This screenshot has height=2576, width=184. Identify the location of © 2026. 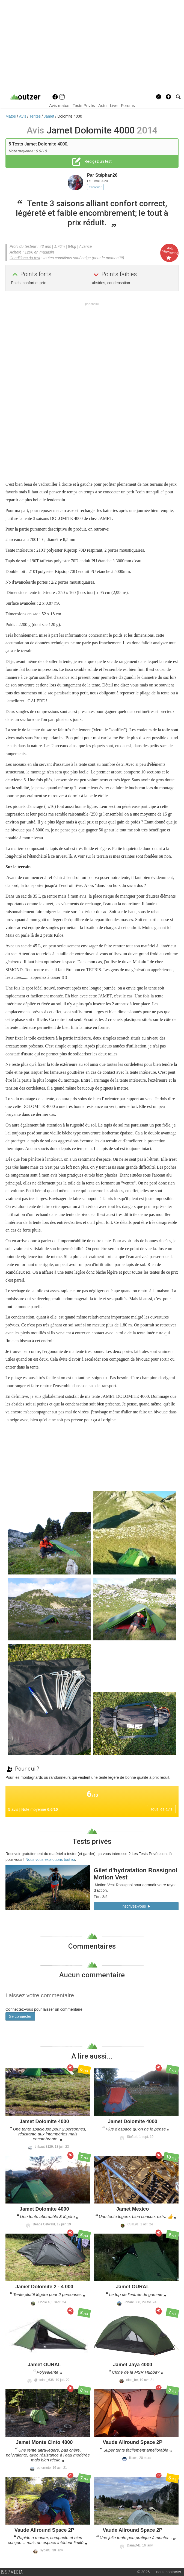
(143, 2572).